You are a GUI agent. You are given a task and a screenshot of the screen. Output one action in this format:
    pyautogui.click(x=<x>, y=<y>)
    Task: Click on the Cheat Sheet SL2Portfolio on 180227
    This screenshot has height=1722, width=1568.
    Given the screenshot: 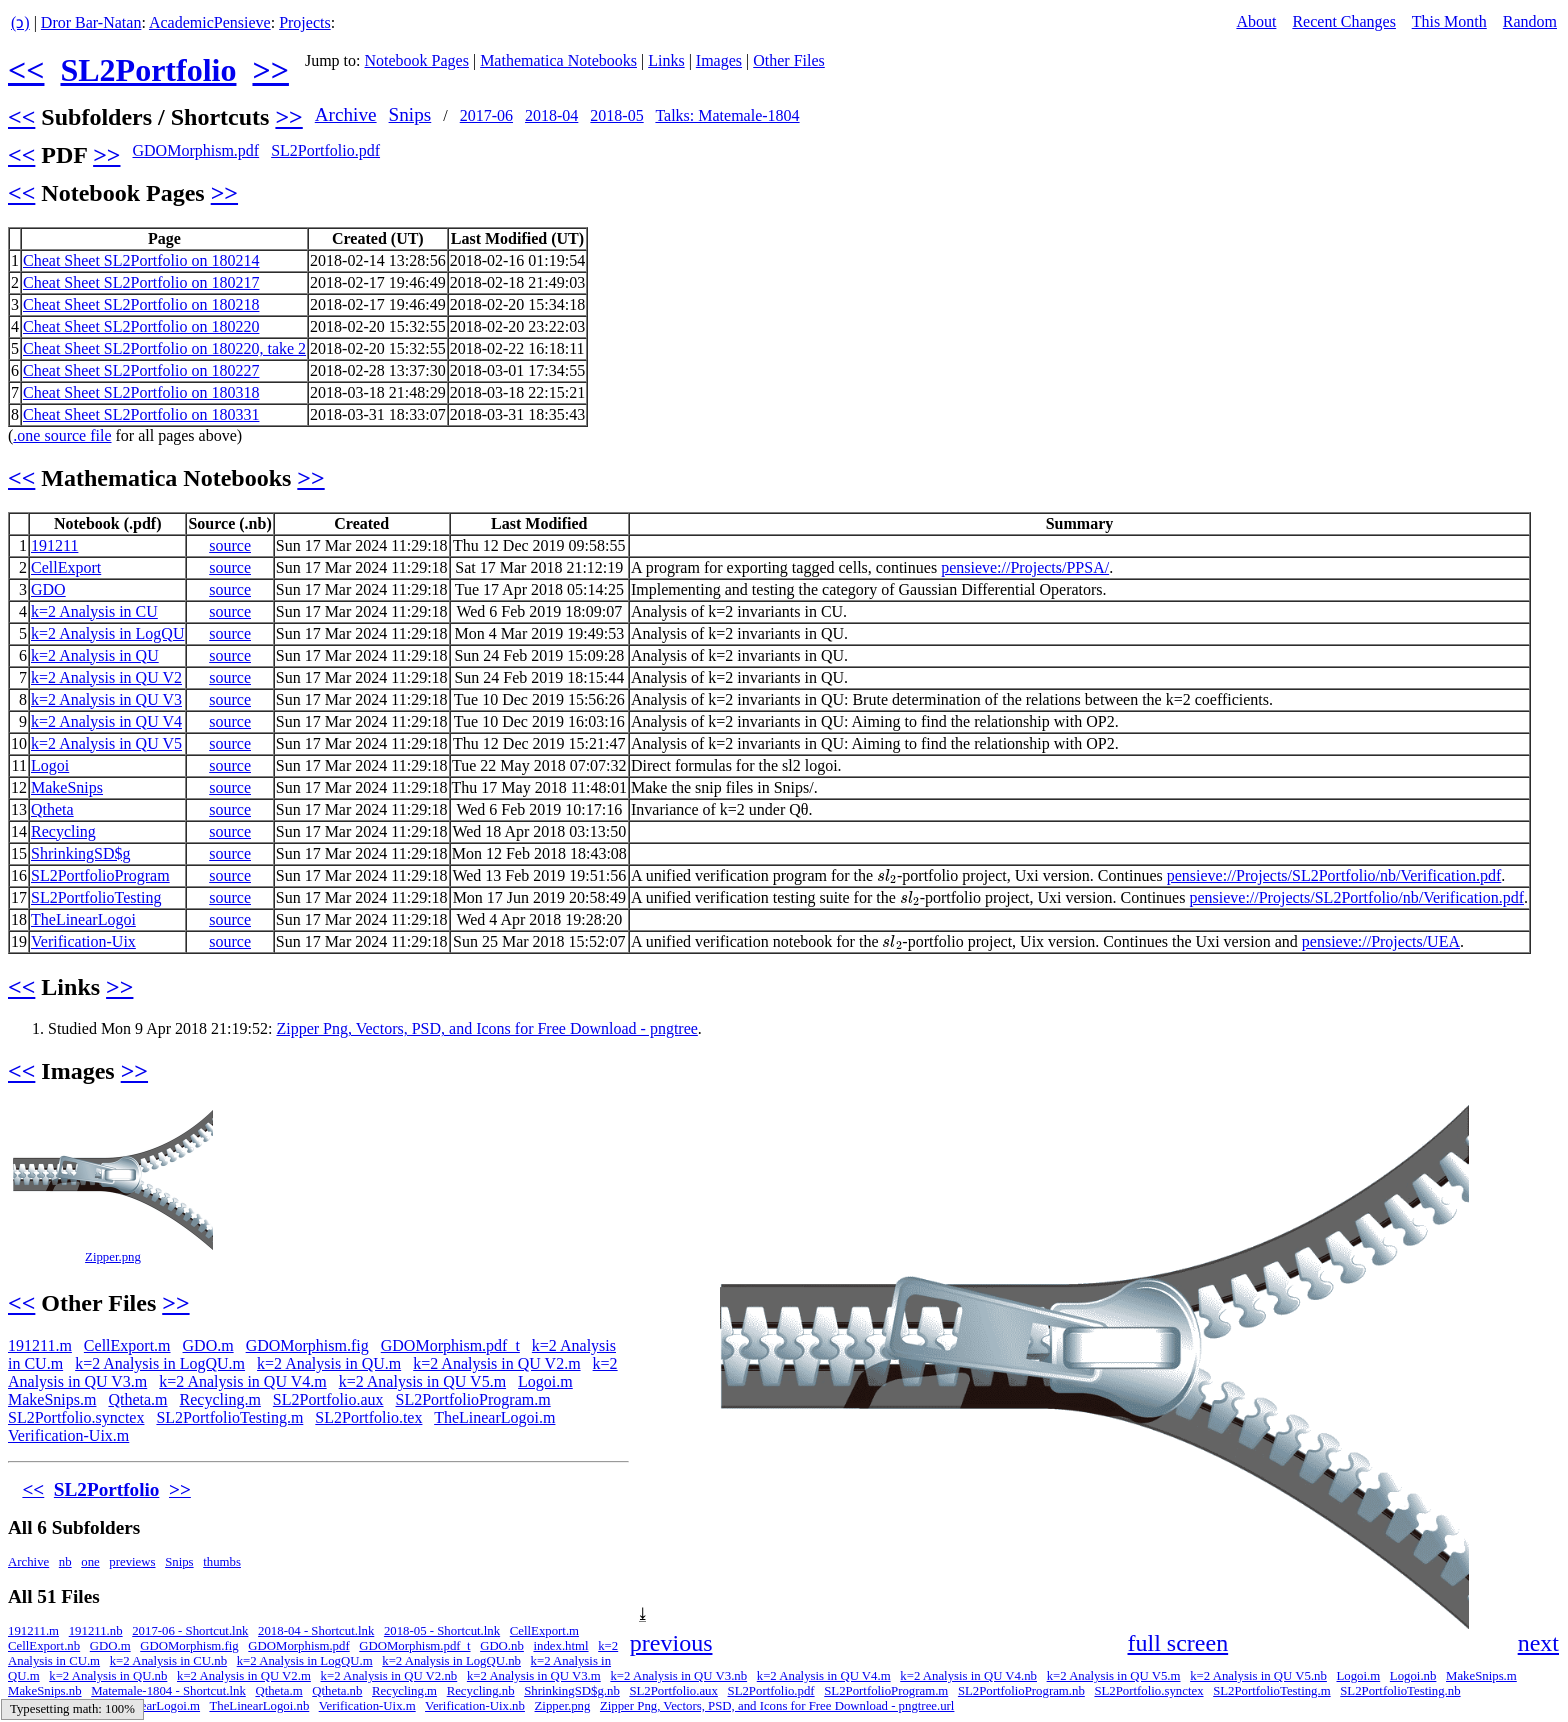 What is the action you would take?
    pyautogui.click(x=141, y=370)
    